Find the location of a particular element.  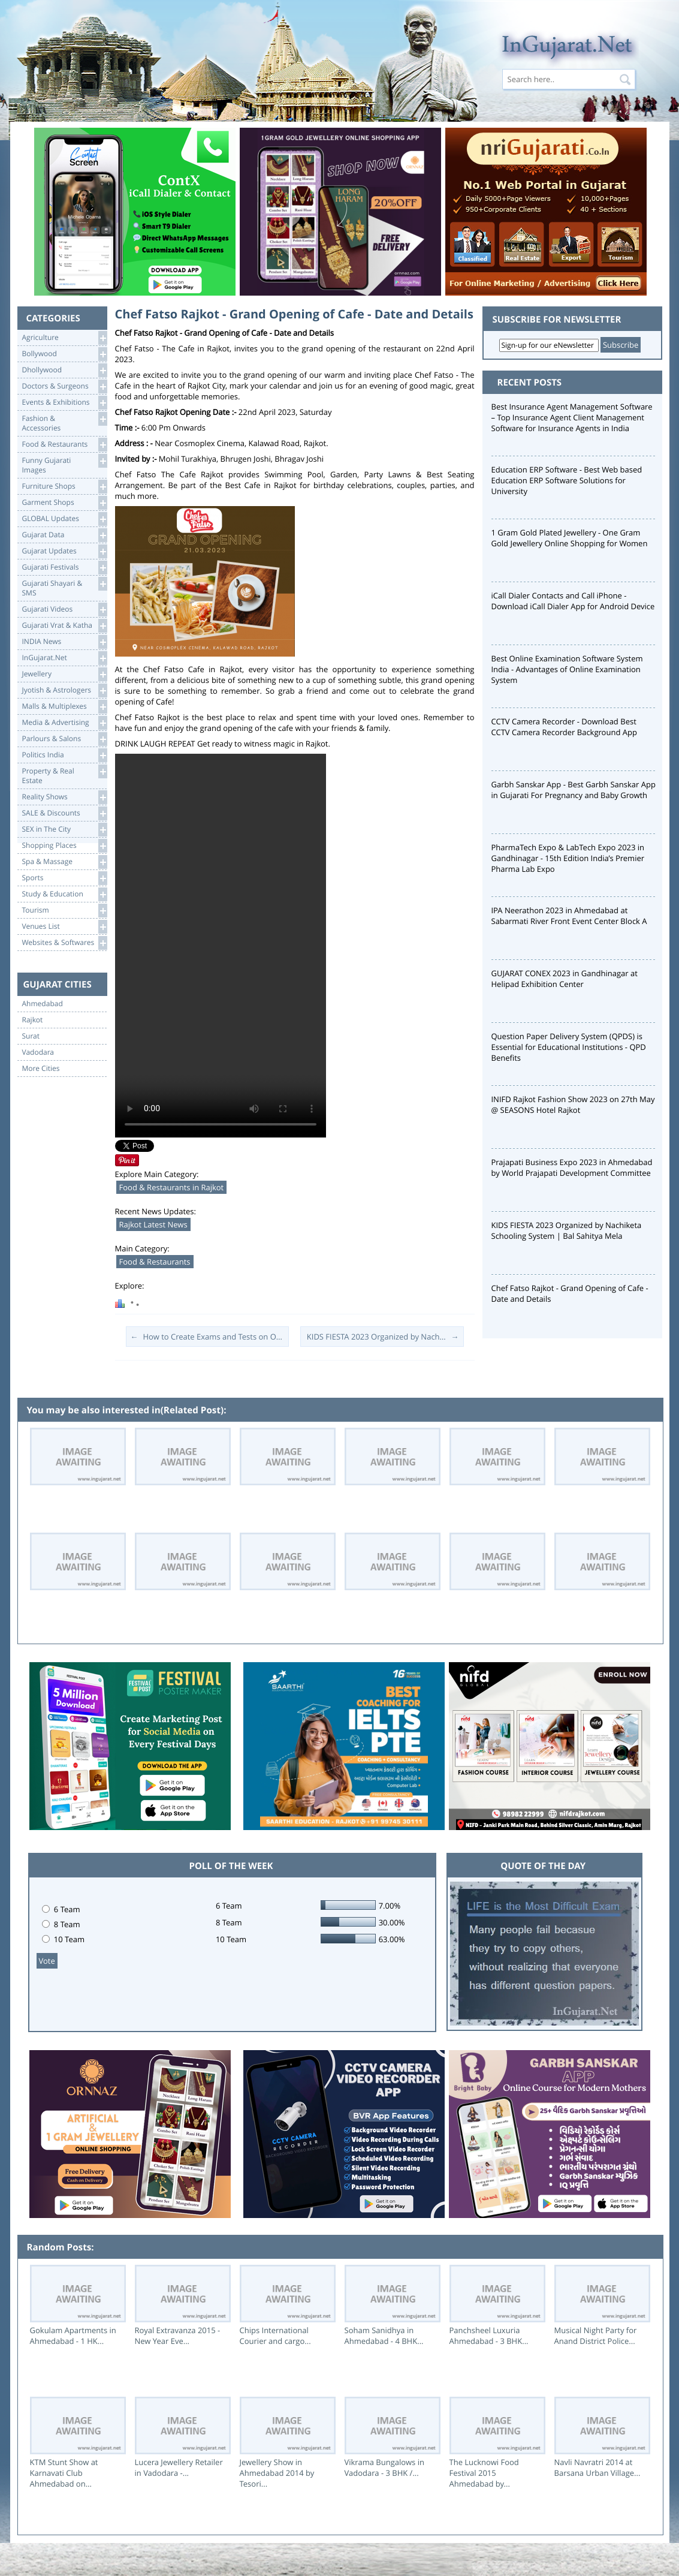

Navli Navratri 2014 at Barsana Urban Village... is located at coordinates (597, 2467).